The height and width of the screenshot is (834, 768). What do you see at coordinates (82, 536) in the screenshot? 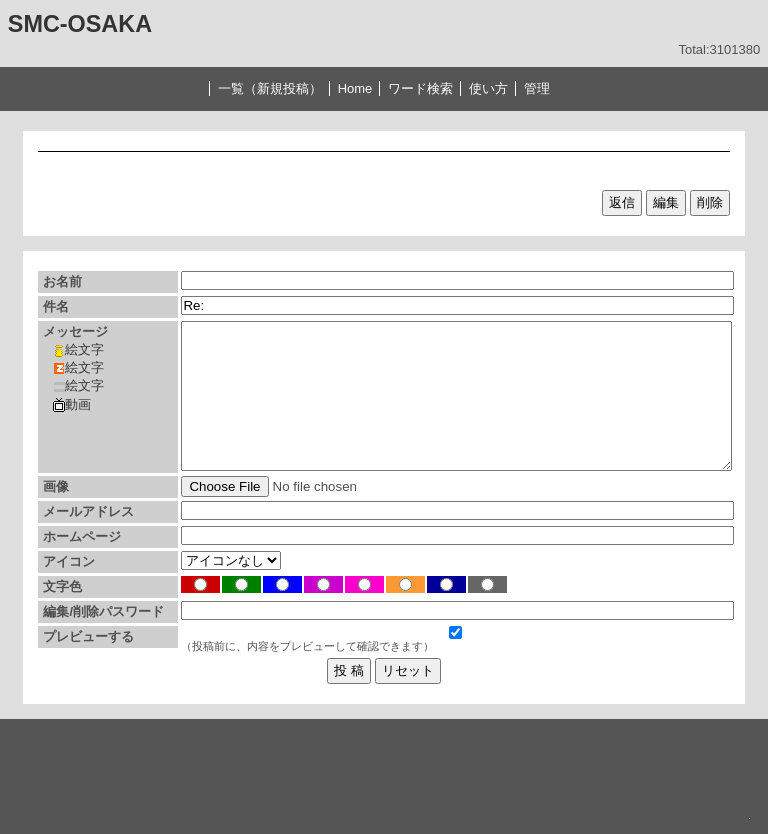
I see `ホームページ` at bounding box center [82, 536].